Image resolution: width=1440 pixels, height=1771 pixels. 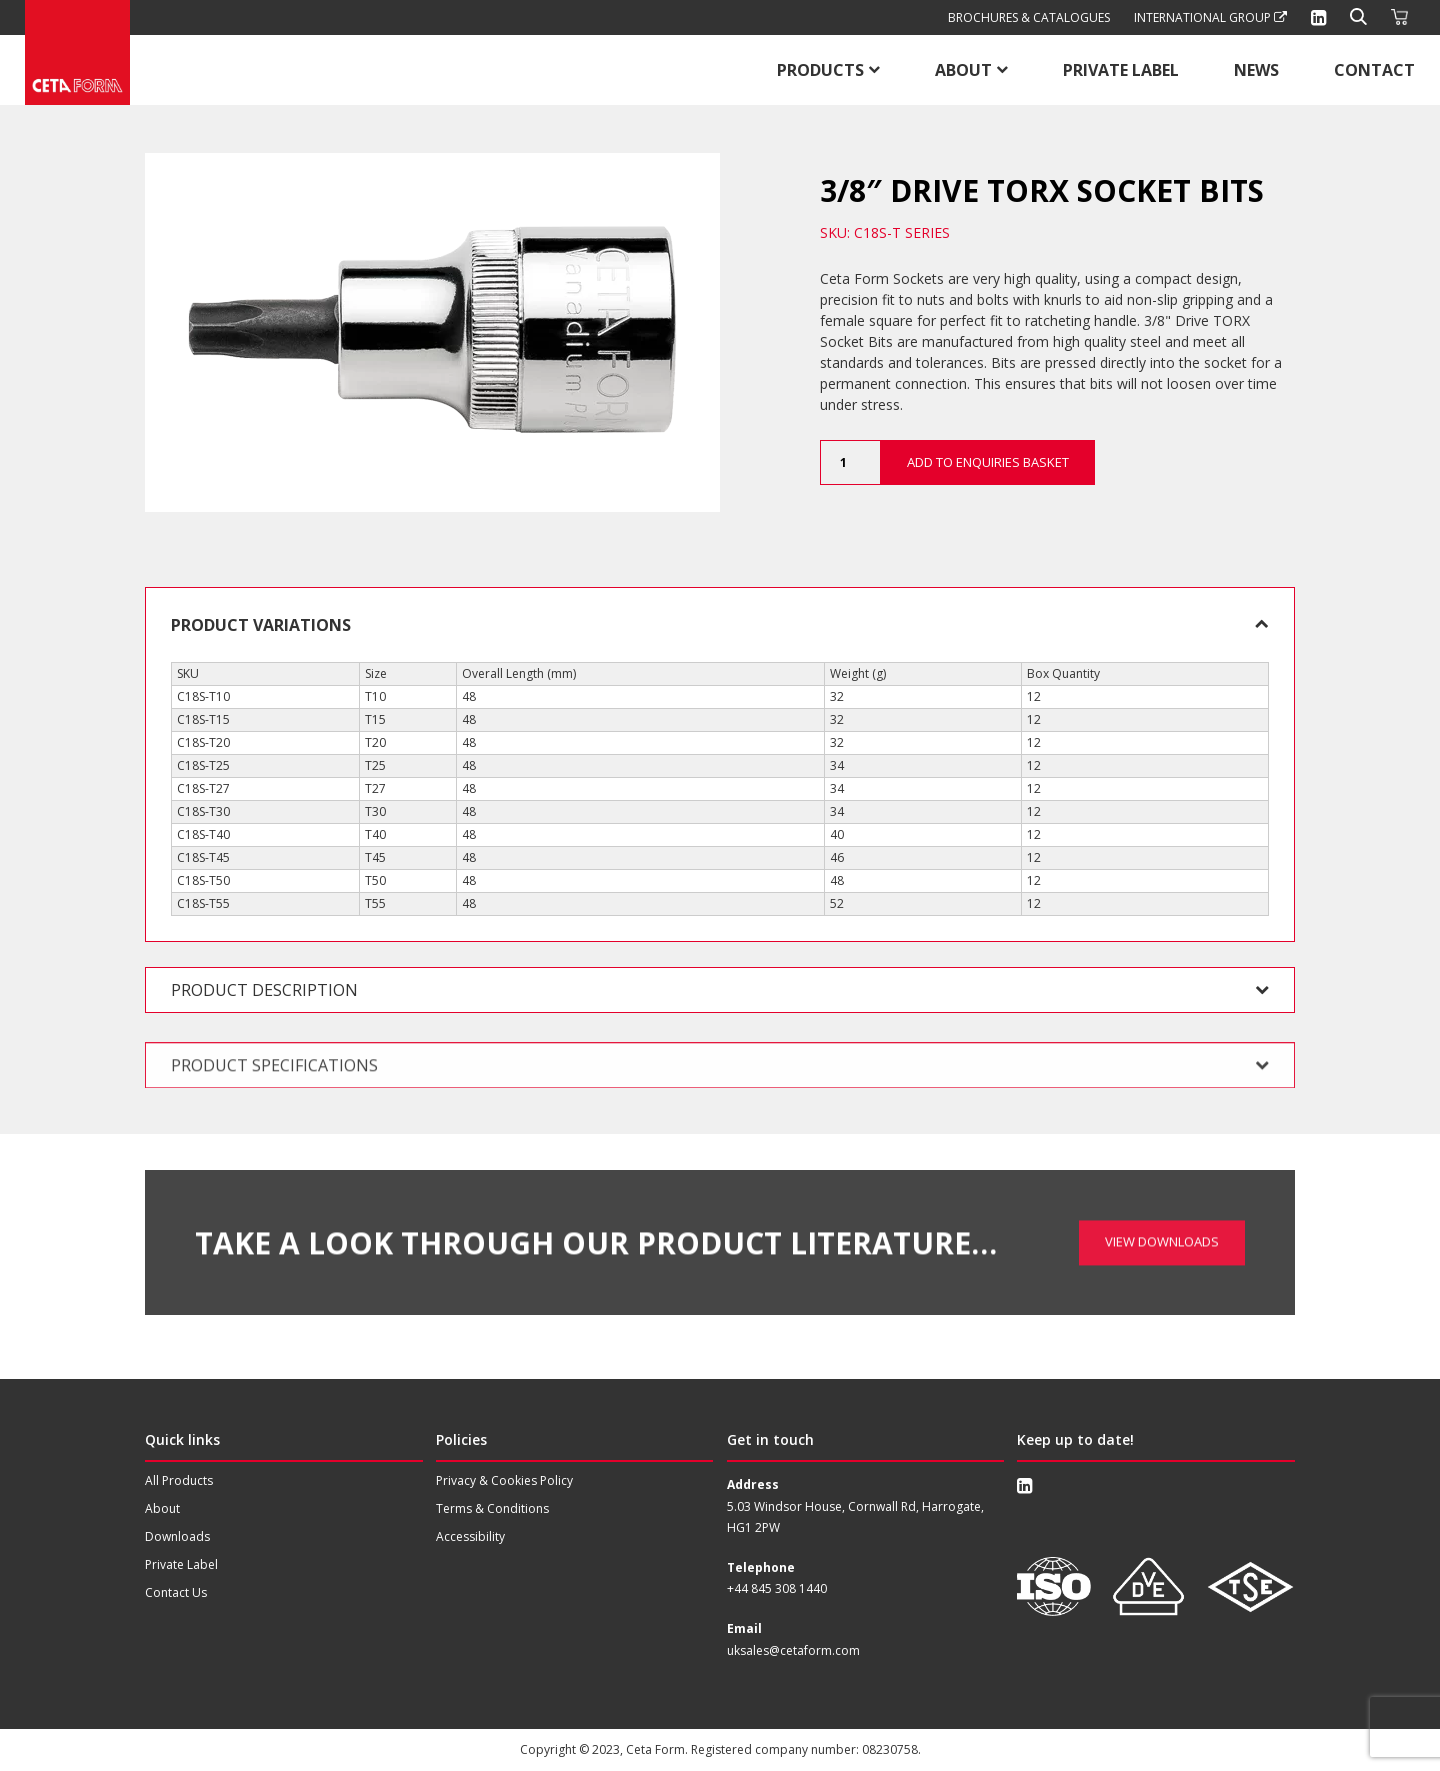 What do you see at coordinates (177, 1536) in the screenshot?
I see `Downloads` at bounding box center [177, 1536].